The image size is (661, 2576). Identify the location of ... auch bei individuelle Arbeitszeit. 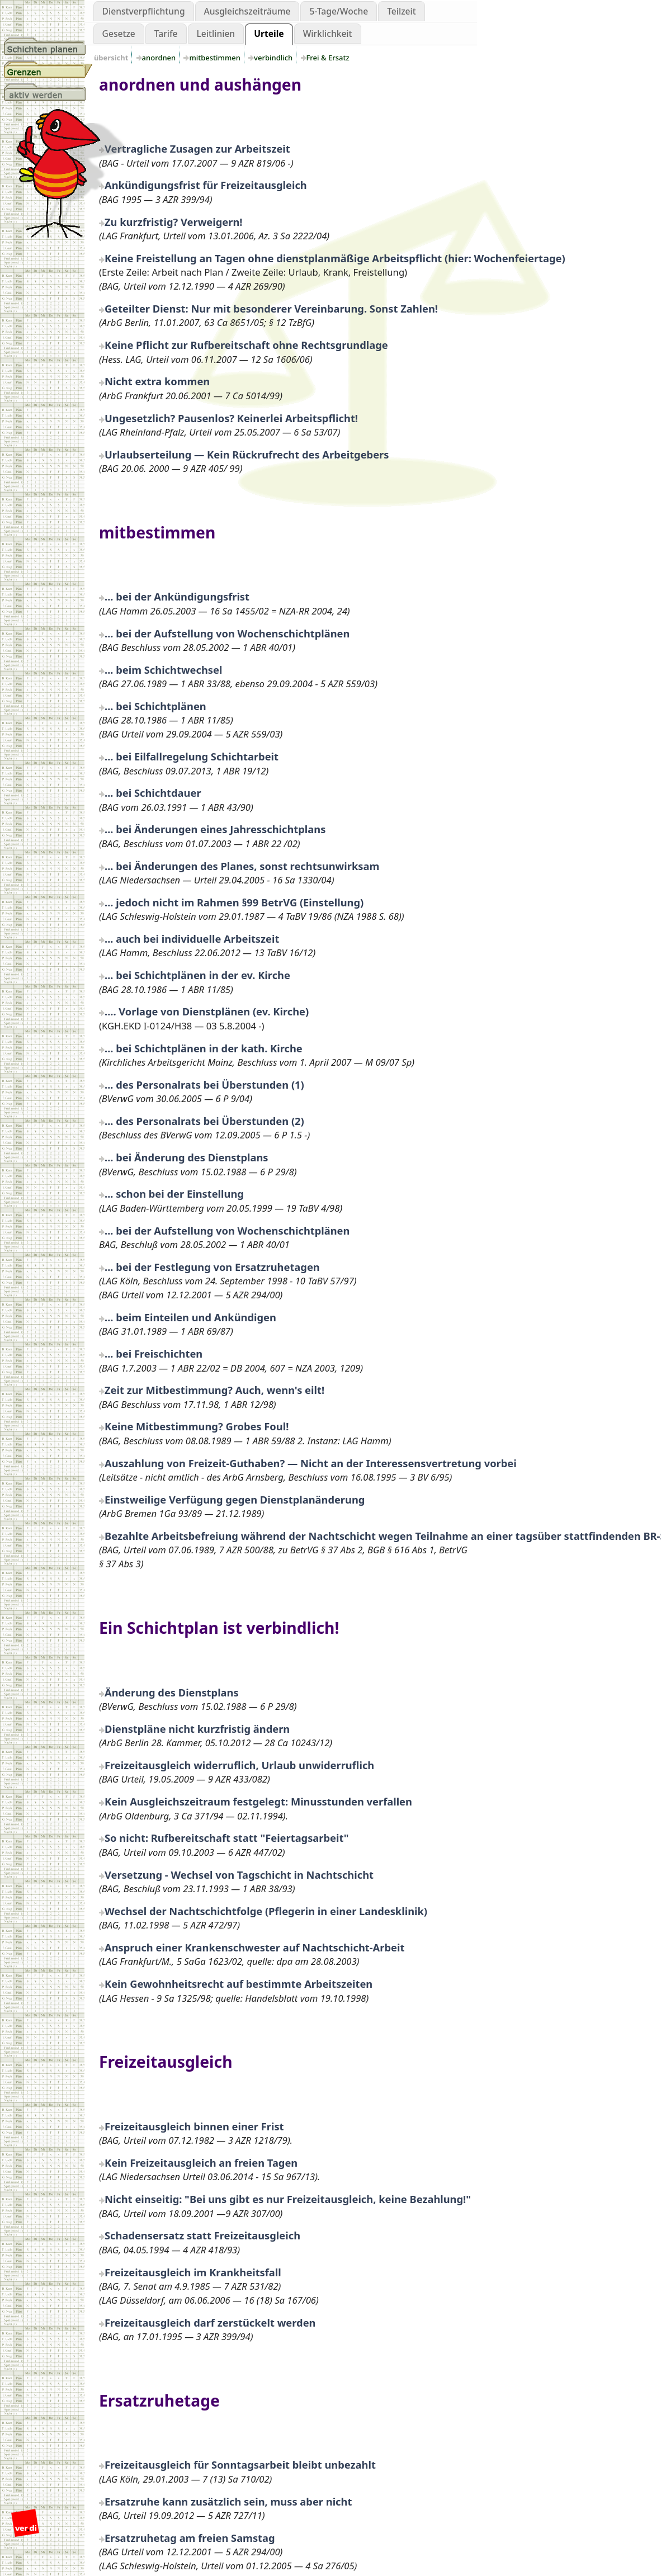
(192, 939).